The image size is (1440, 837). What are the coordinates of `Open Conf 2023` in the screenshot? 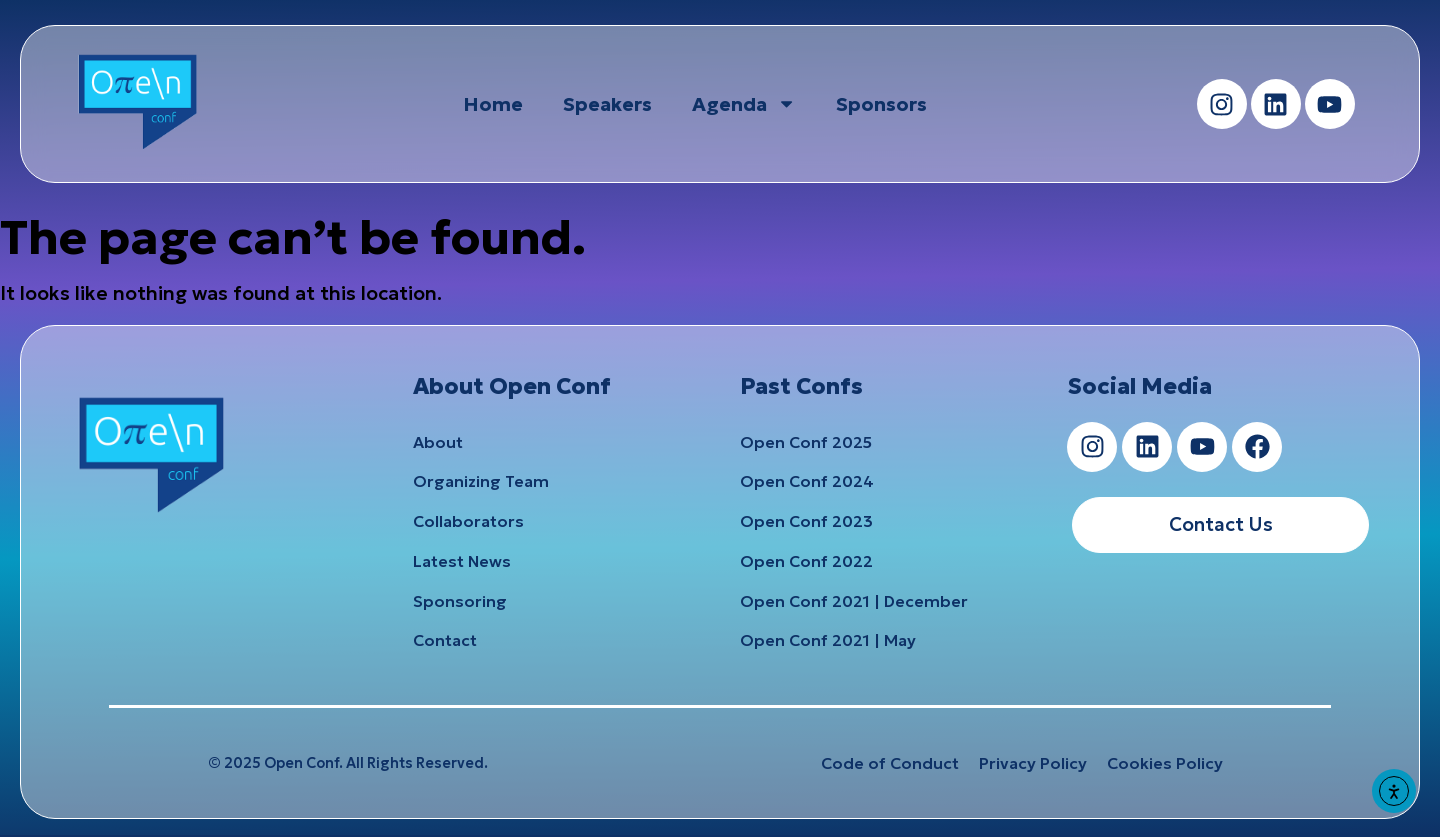 It's located at (806, 522).